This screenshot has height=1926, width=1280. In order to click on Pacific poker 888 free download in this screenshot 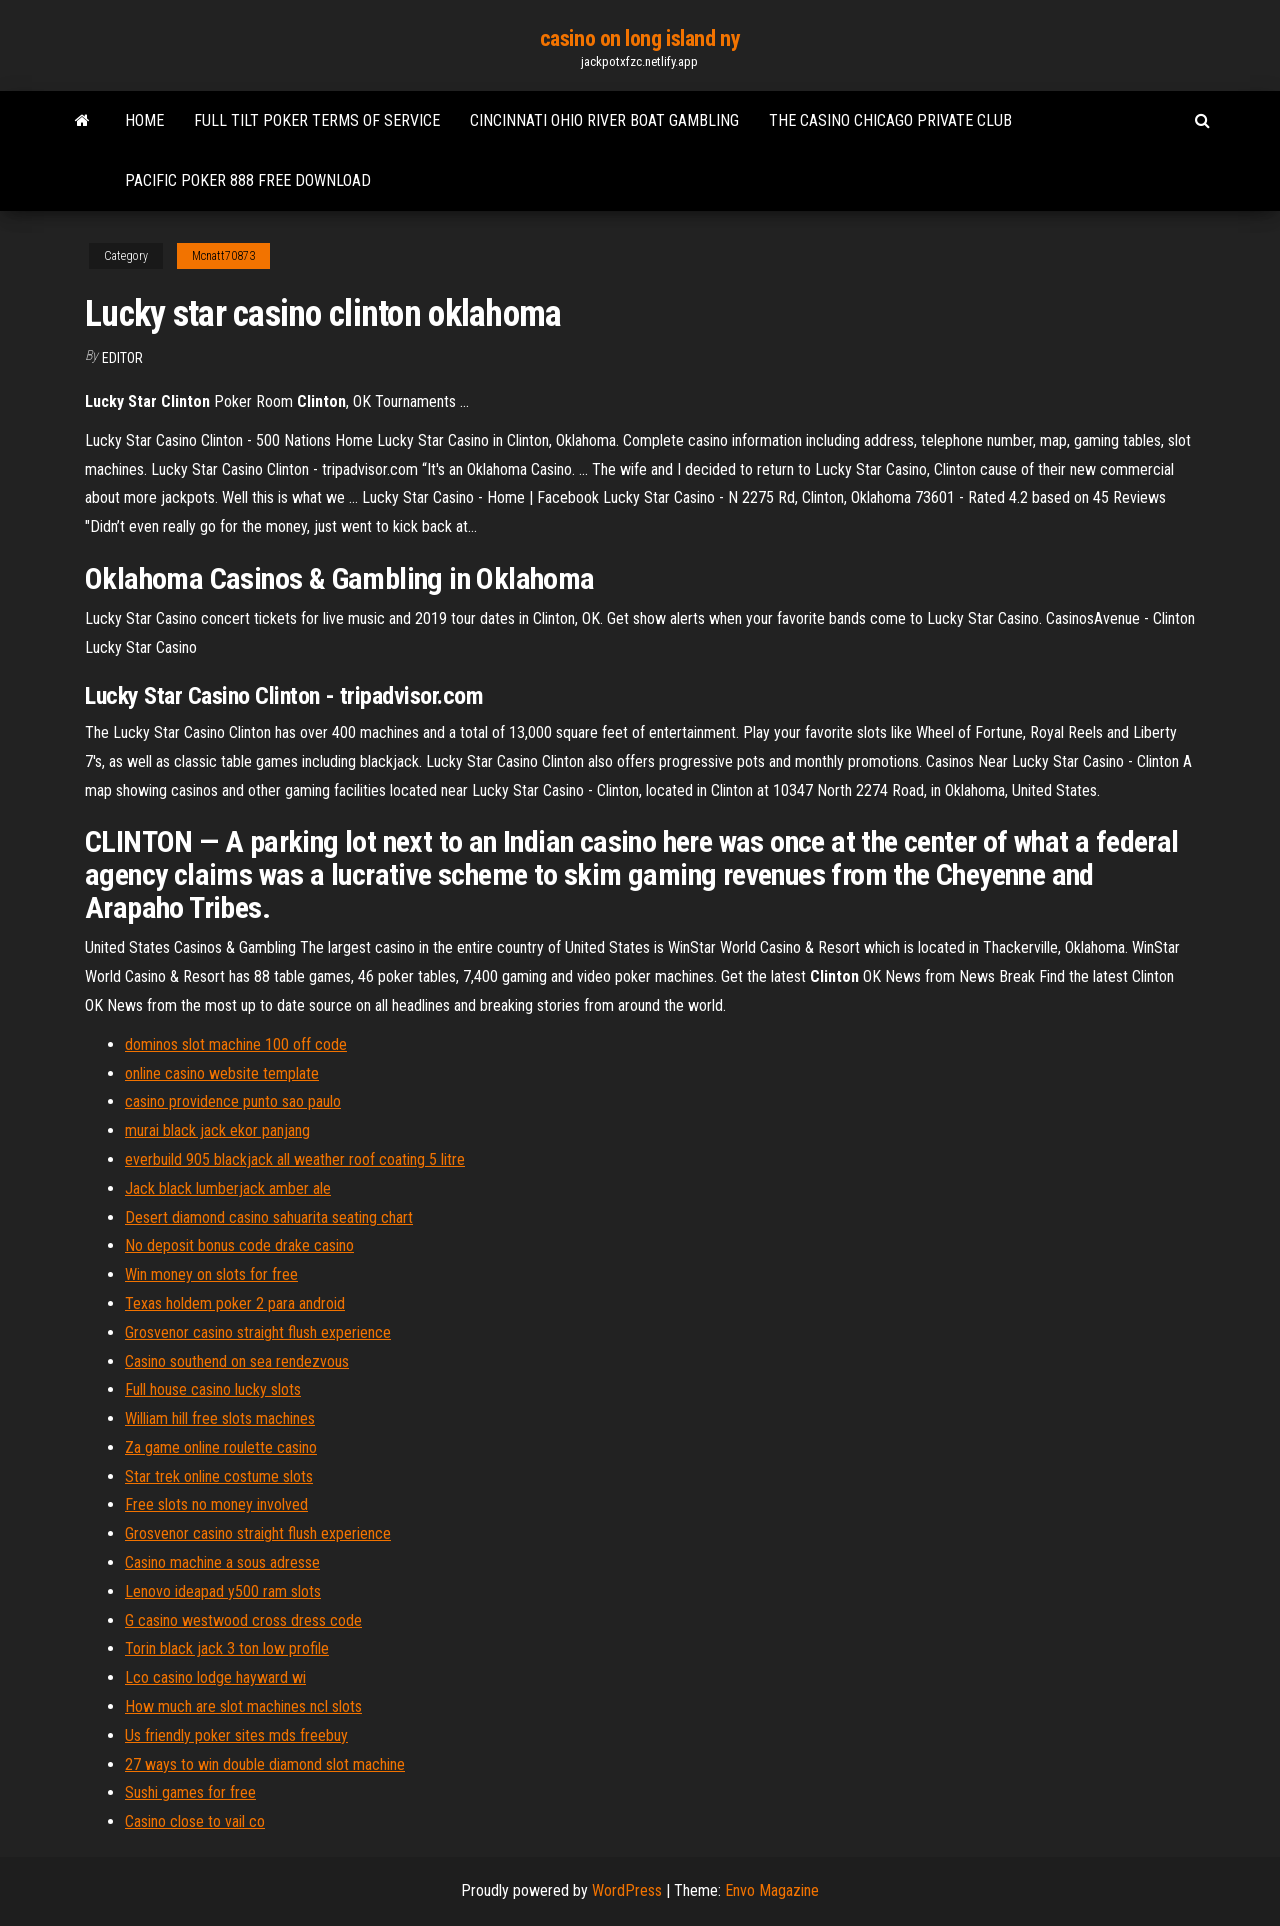, I will do `click(248, 180)`.